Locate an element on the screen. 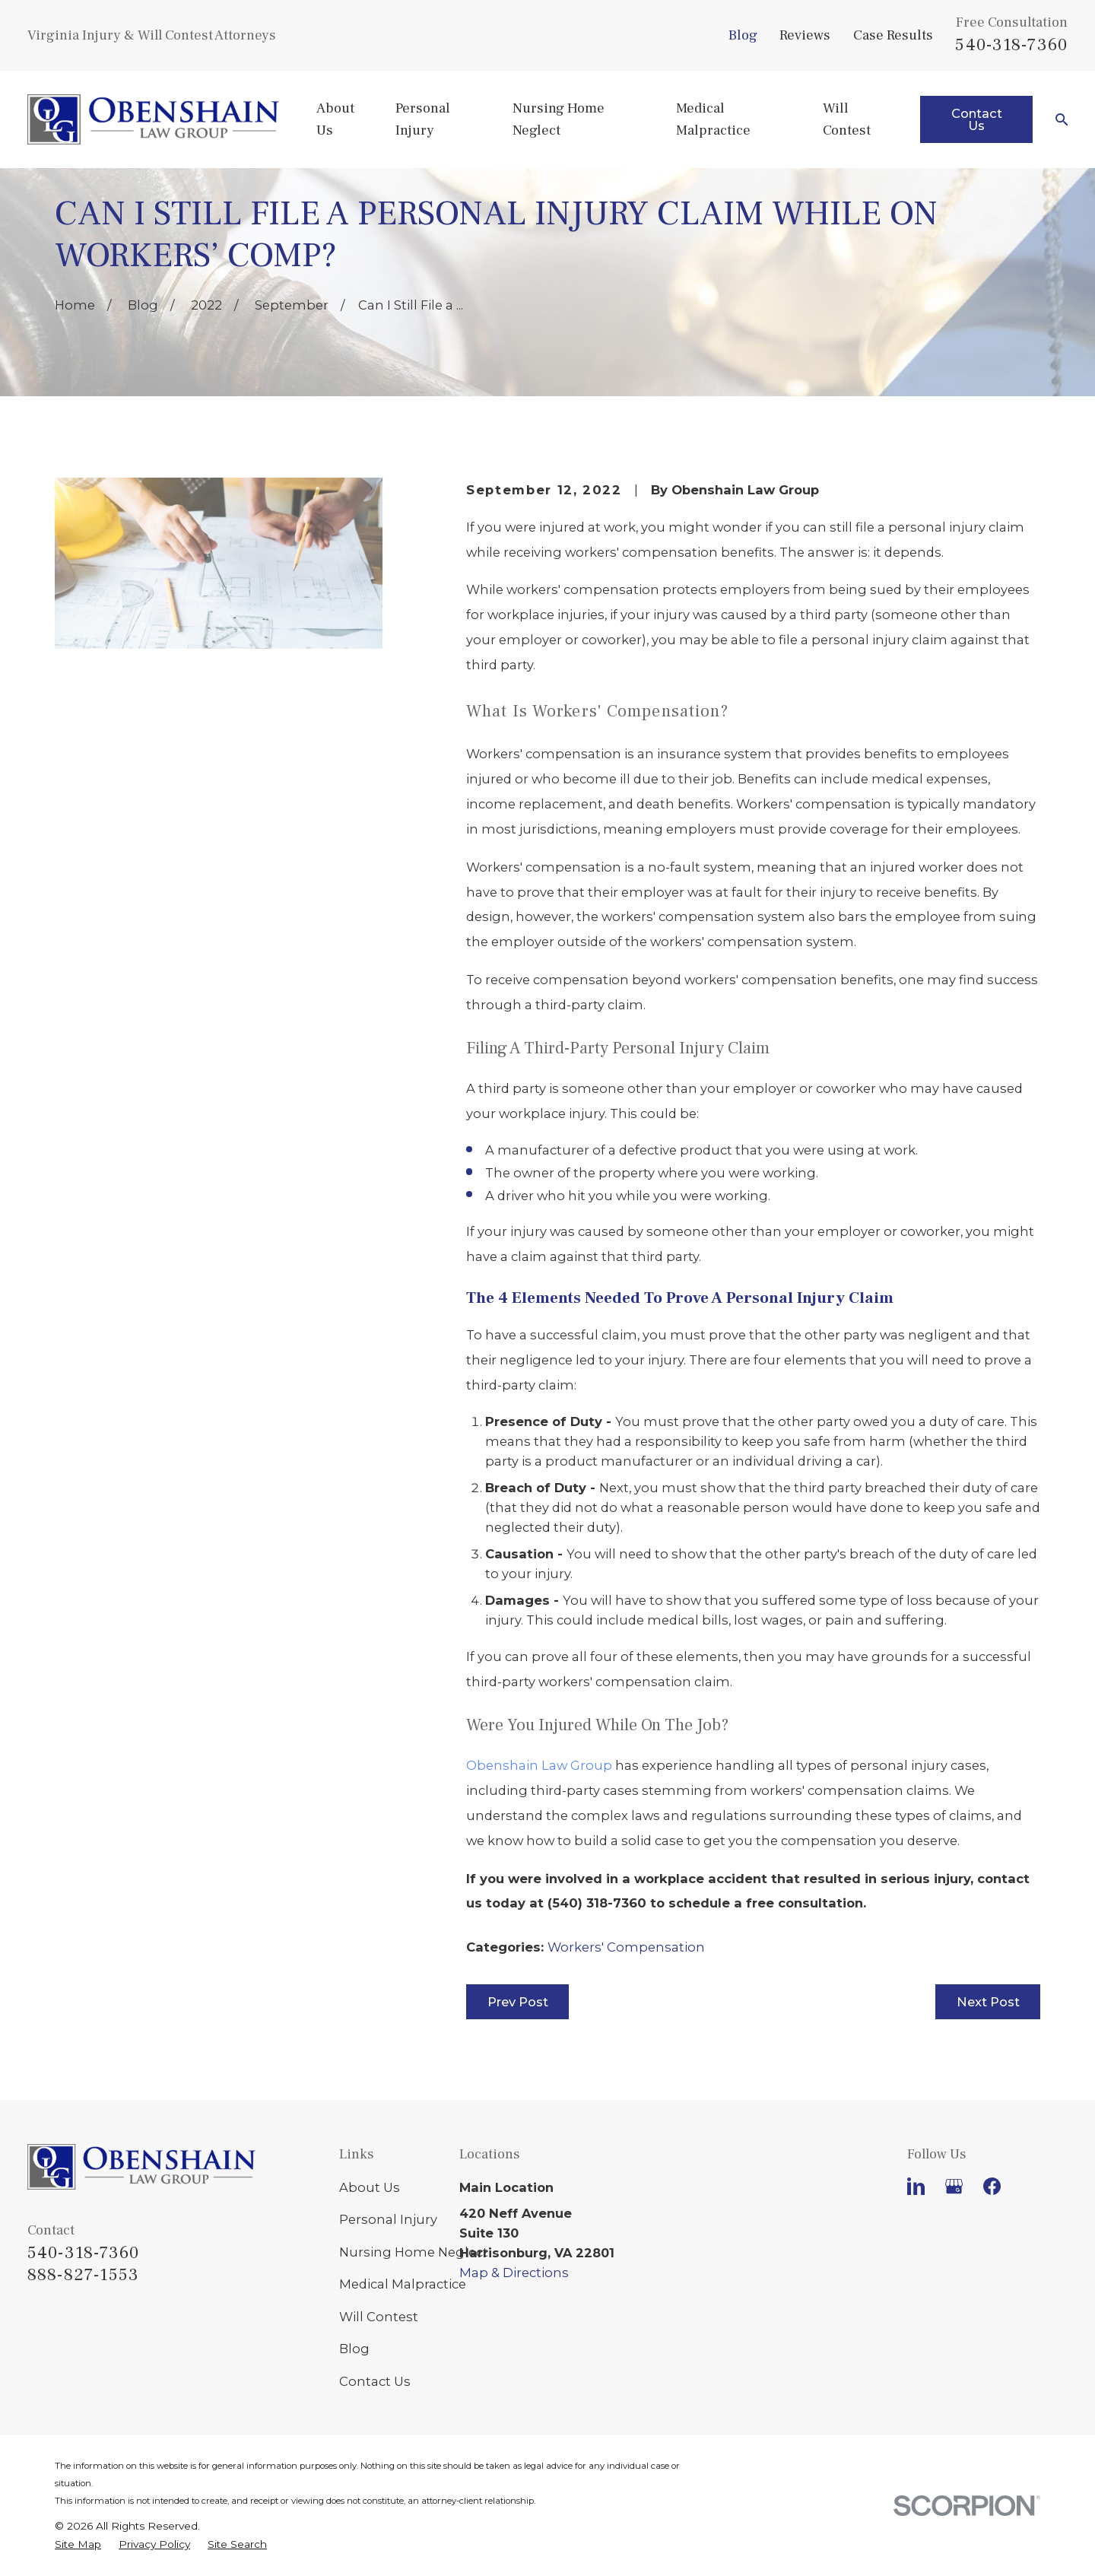 The image size is (1095, 2576). Contact Us is located at coordinates (976, 119).